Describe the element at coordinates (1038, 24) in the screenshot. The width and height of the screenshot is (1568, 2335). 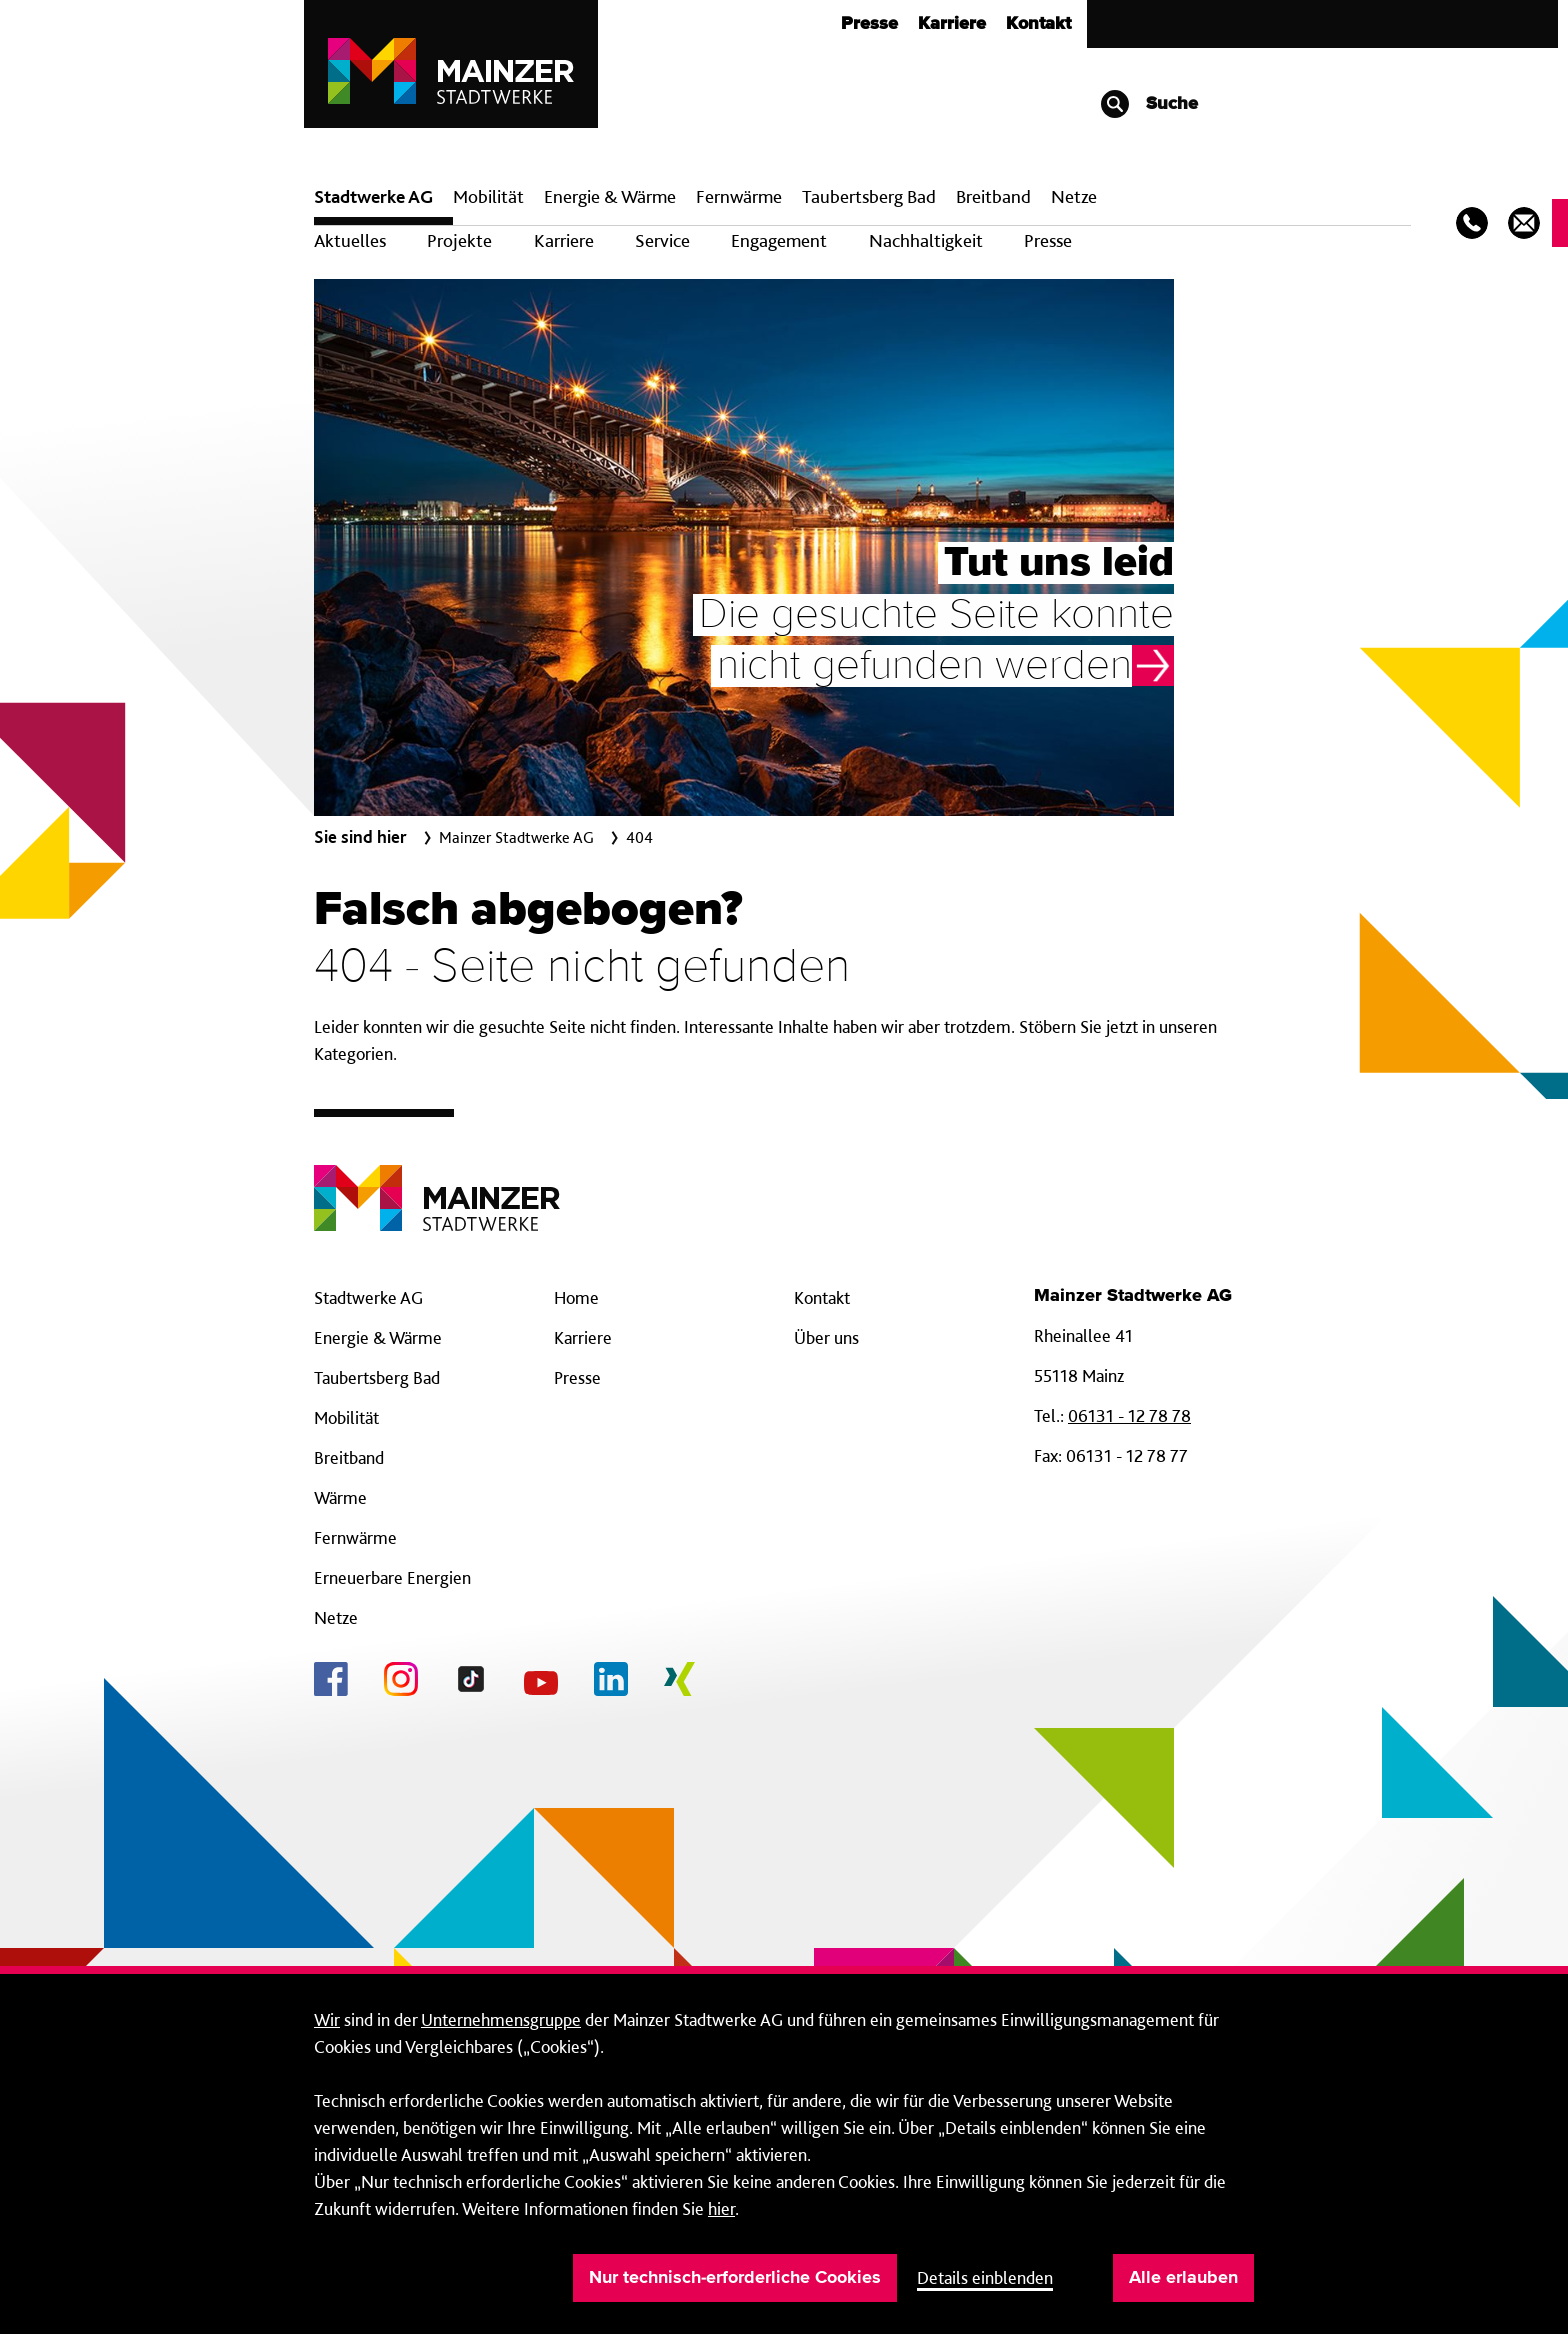
I see `Kontakt` at that location.